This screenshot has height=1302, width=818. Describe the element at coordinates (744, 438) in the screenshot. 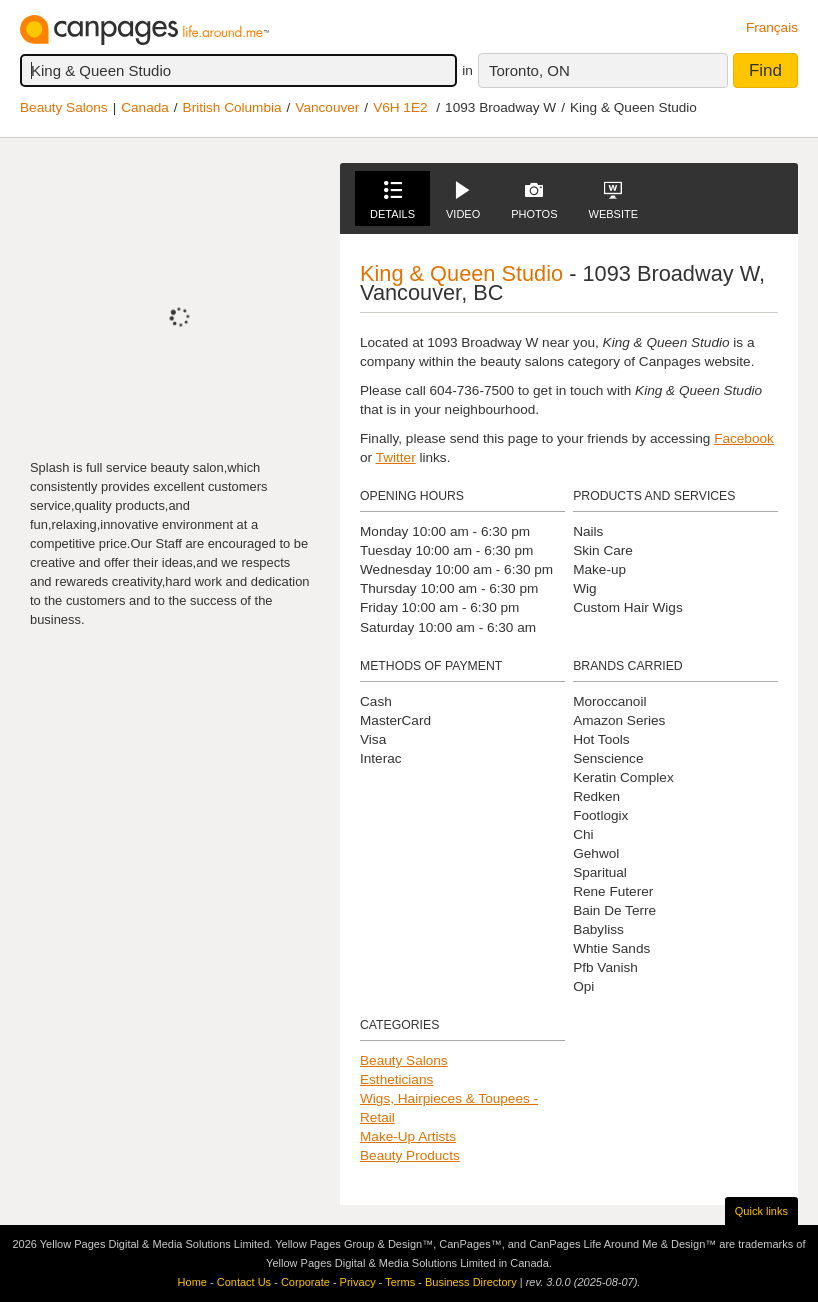

I see `Facebook` at that location.